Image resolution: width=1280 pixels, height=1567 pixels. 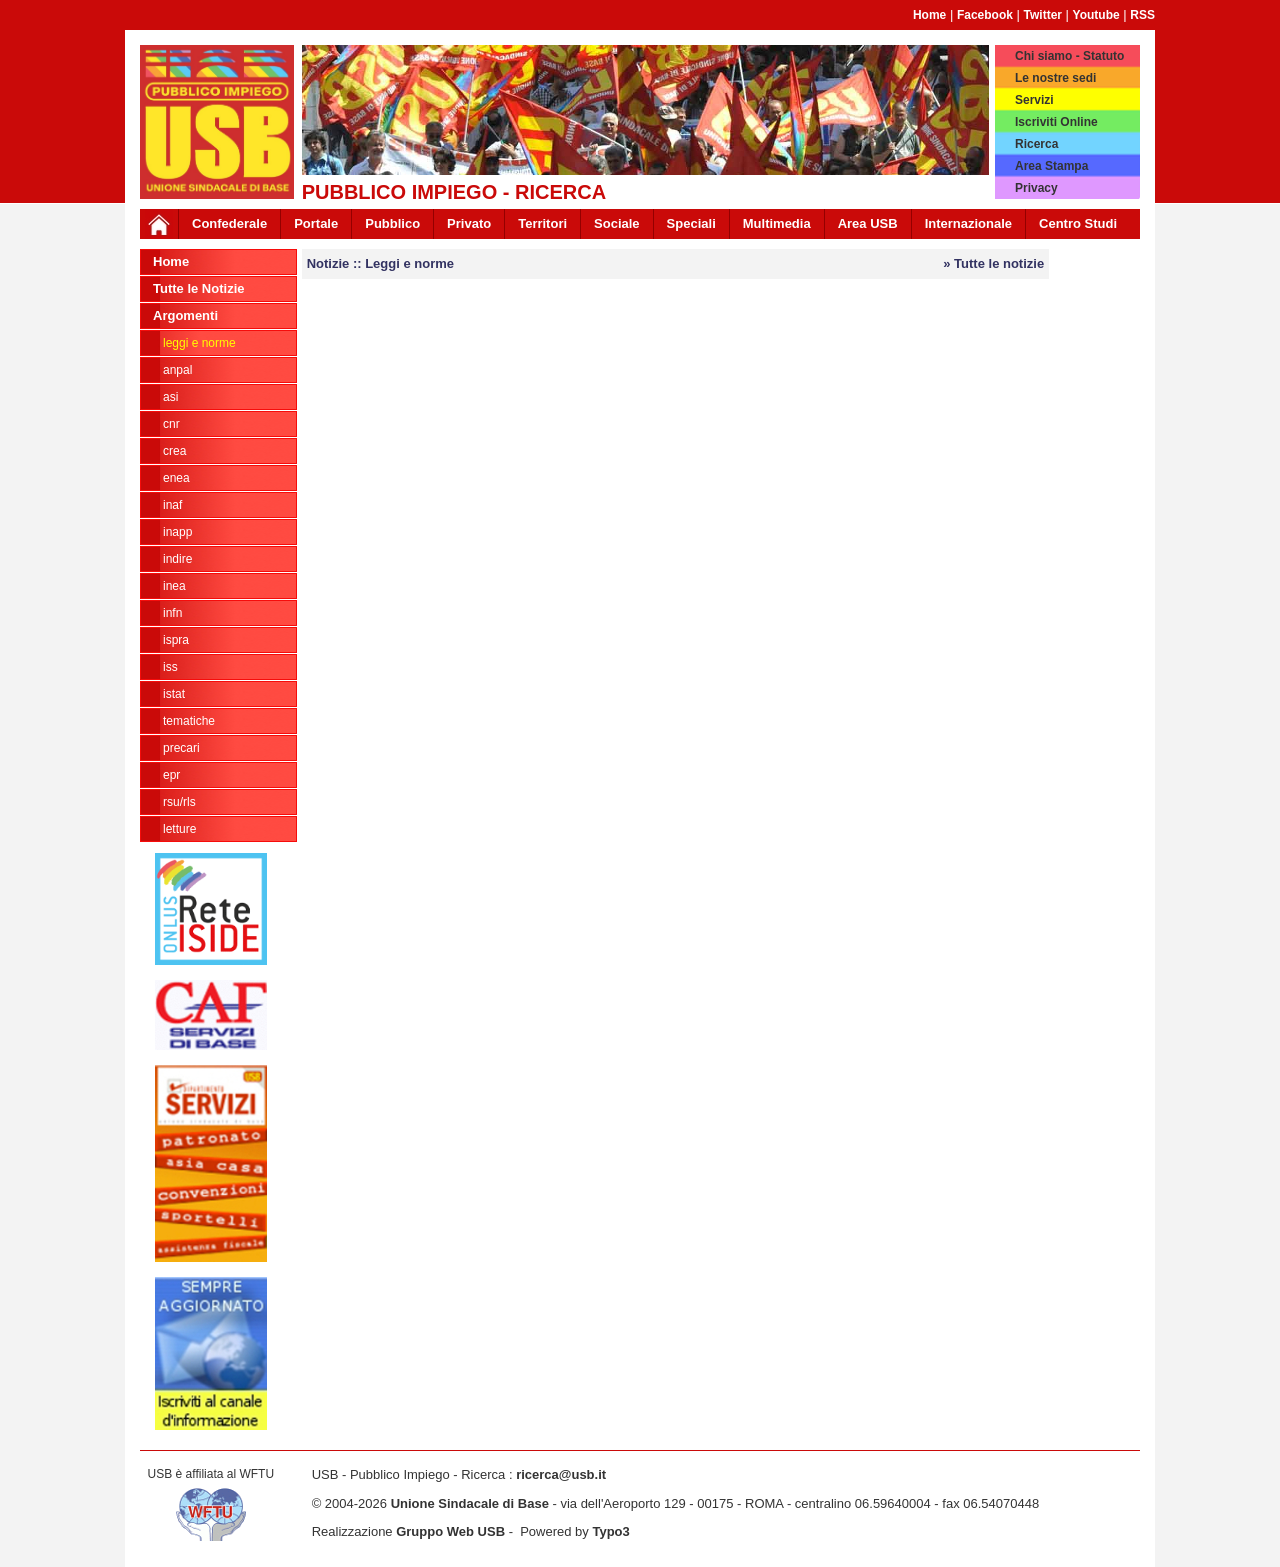 I want to click on Centro Studi, so click(x=1078, y=223).